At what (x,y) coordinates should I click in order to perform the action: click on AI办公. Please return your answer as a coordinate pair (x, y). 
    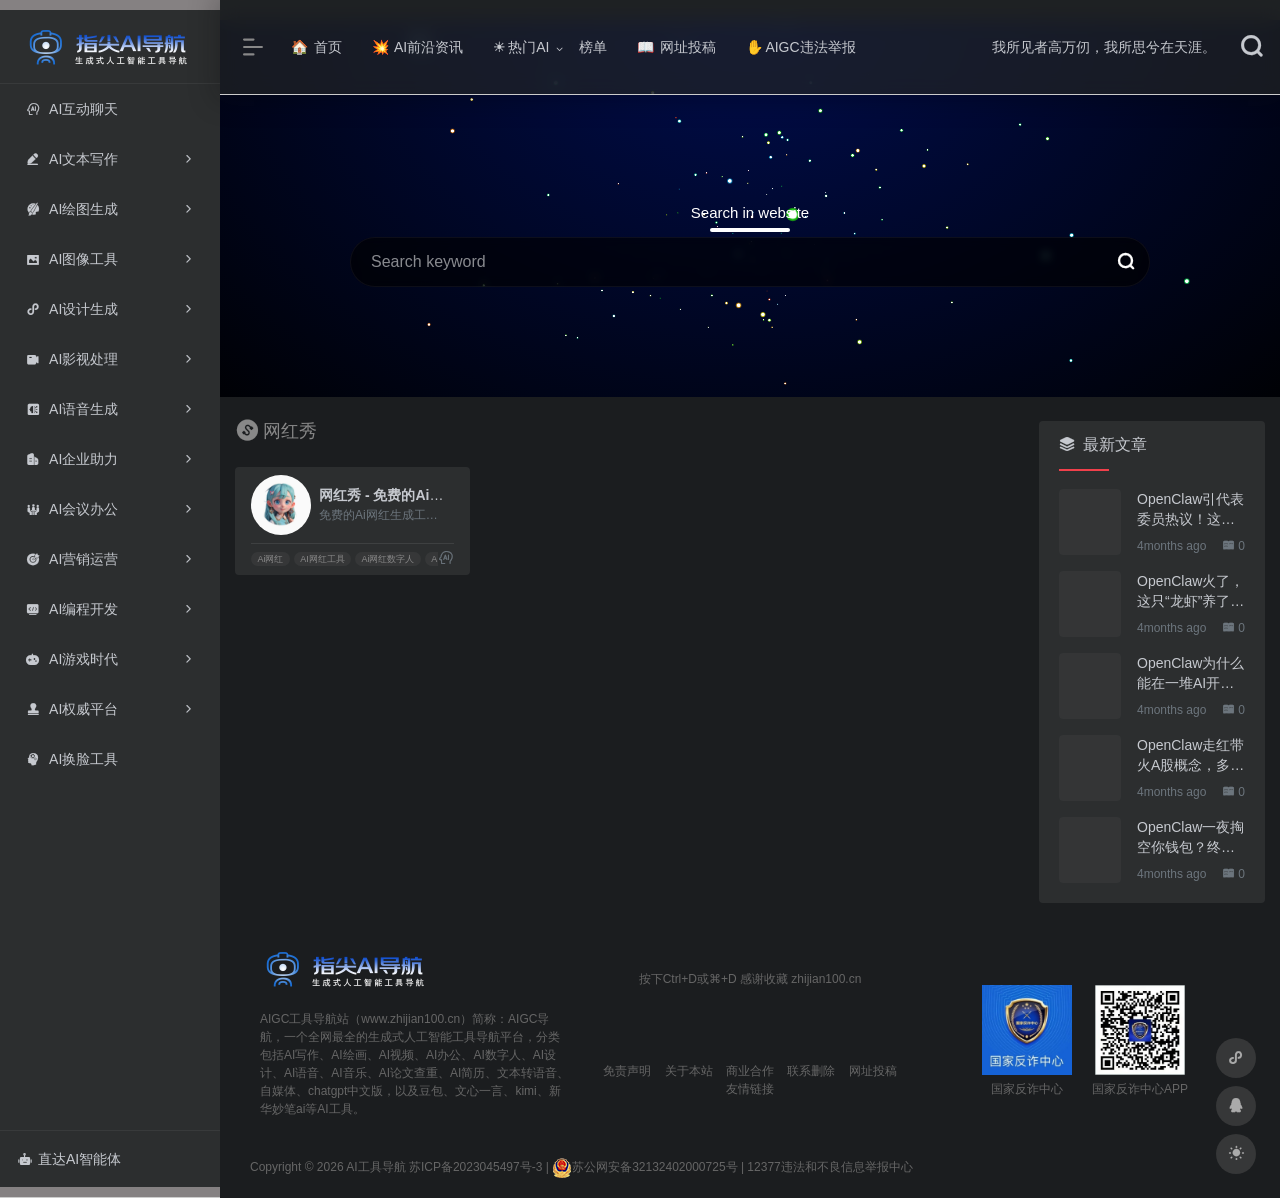
    Looking at the image, I should click on (443, 1055).